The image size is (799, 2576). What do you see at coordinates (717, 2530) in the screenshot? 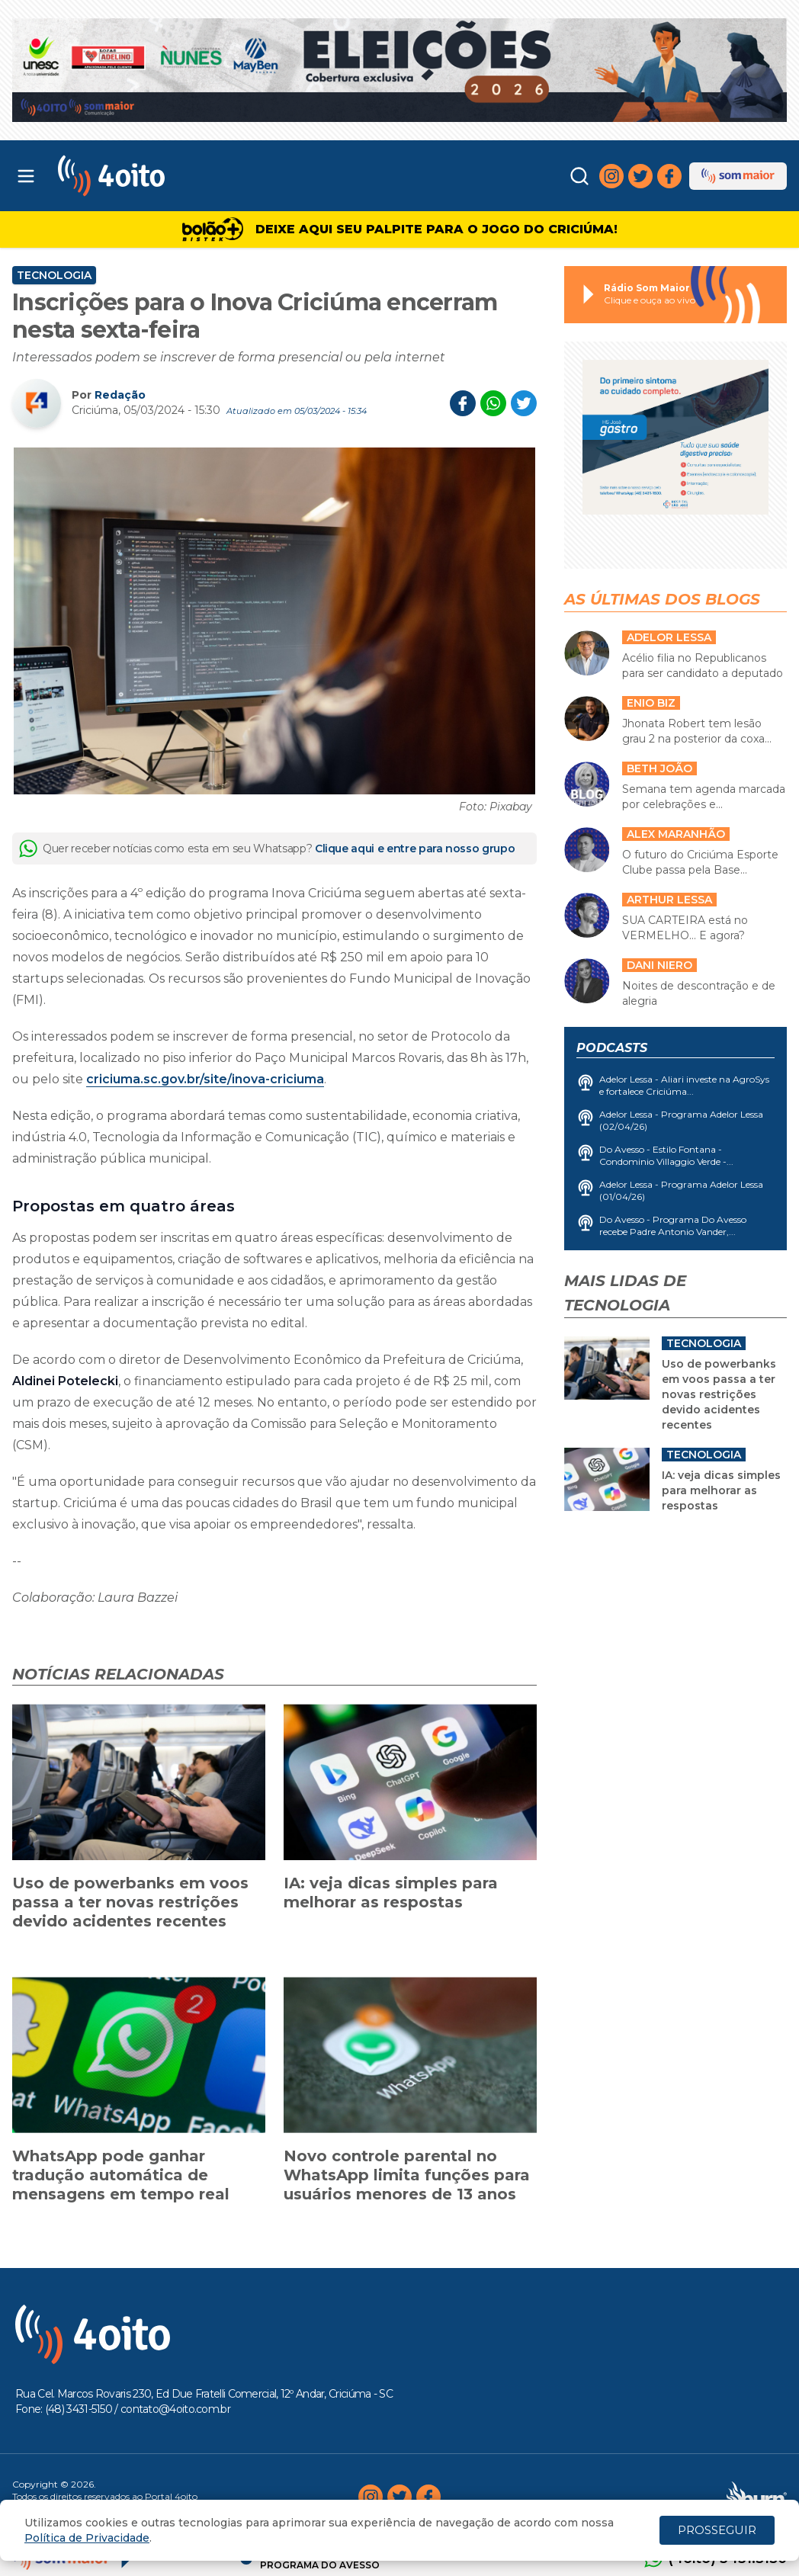
I see `PROSSEGUIR [Close]` at bounding box center [717, 2530].